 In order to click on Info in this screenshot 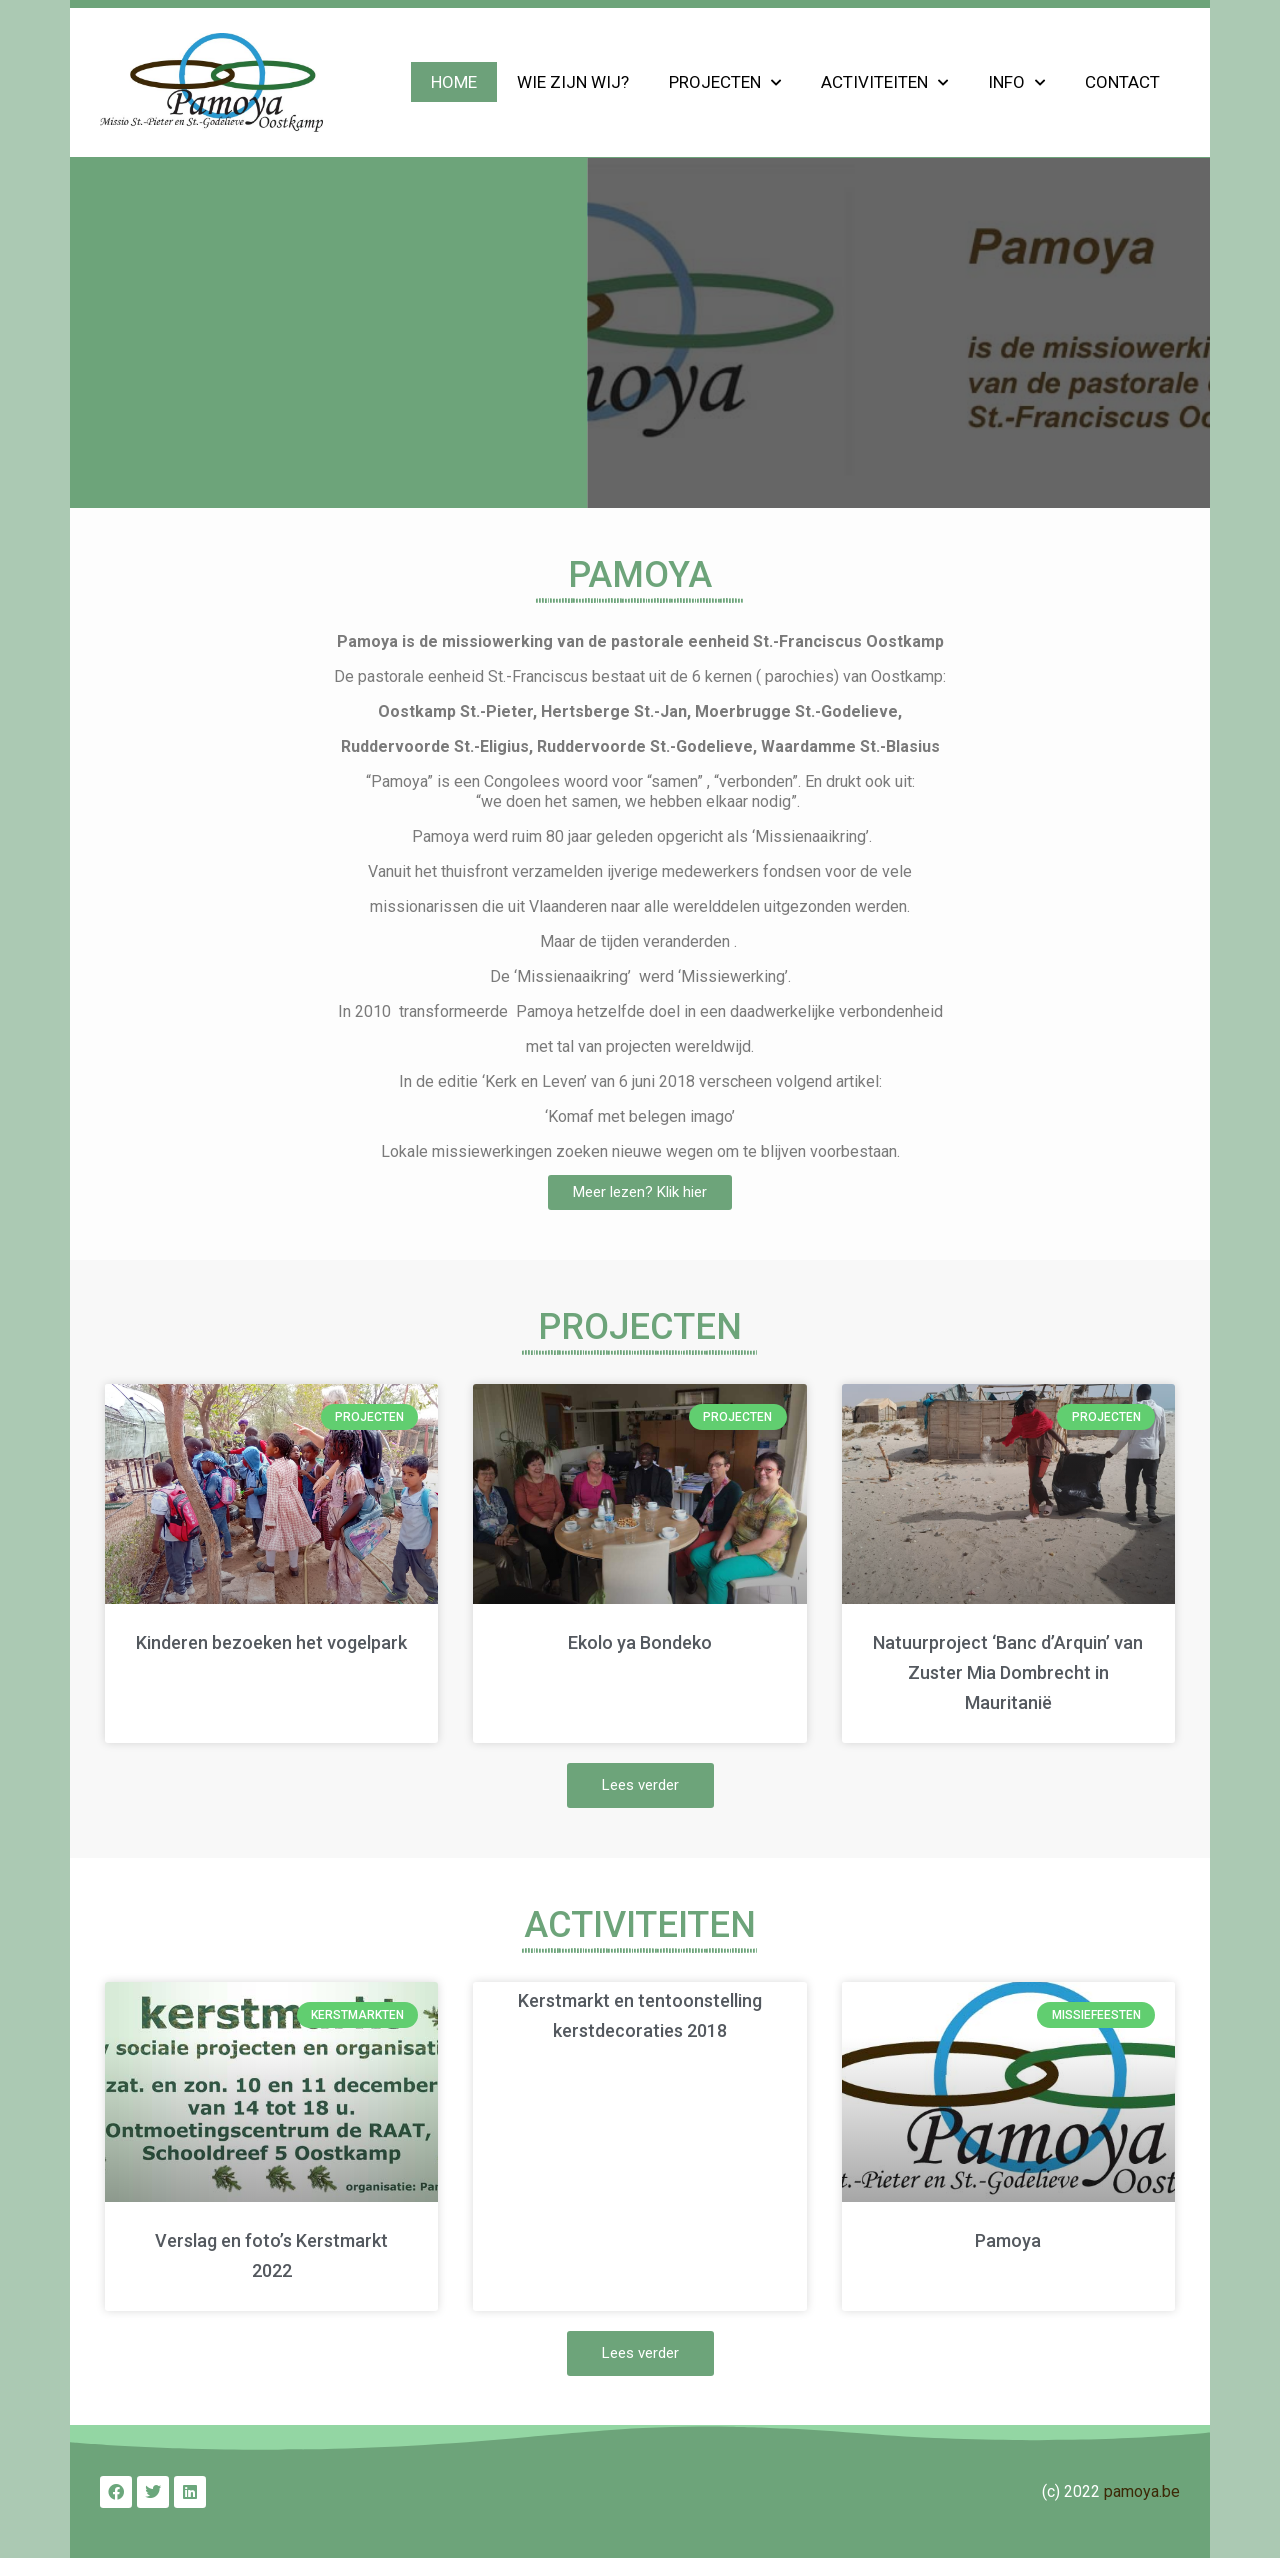, I will do `click(1016, 83)`.